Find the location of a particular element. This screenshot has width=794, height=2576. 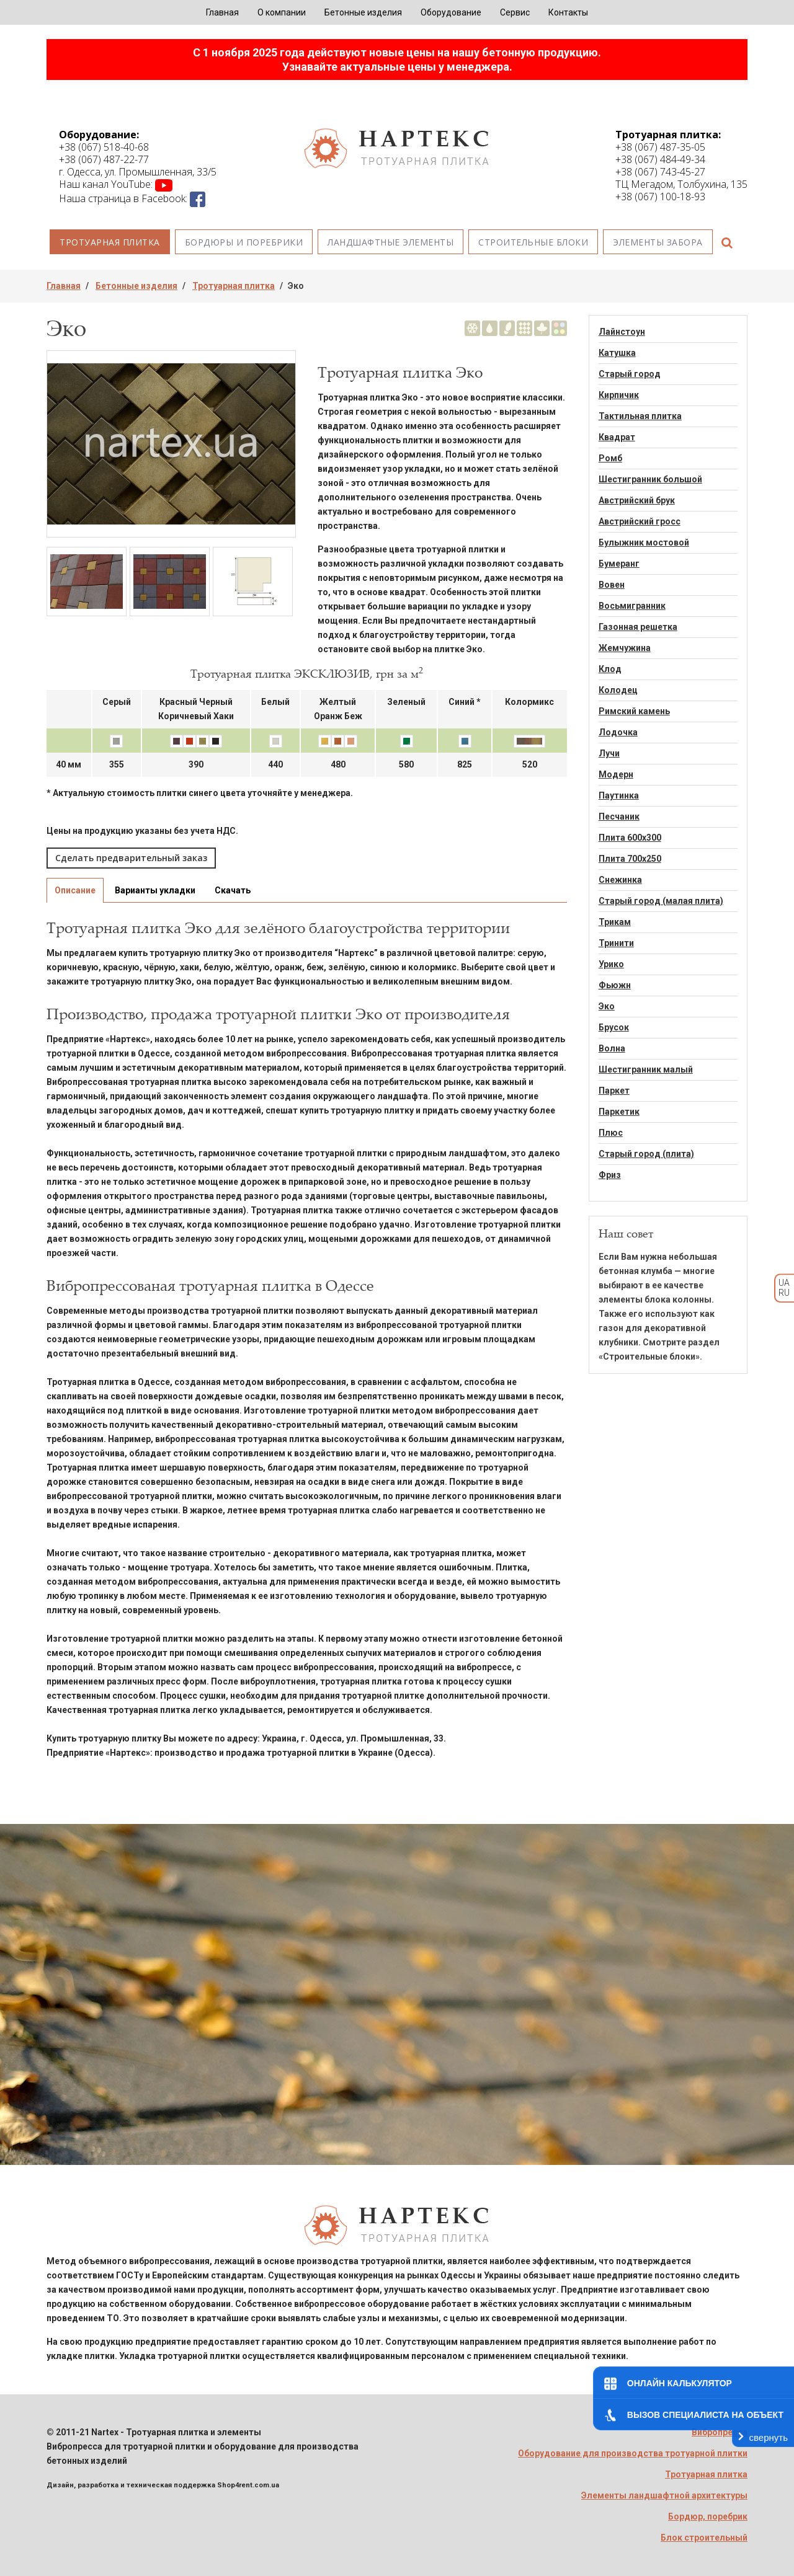

Жемчужина is located at coordinates (625, 648).